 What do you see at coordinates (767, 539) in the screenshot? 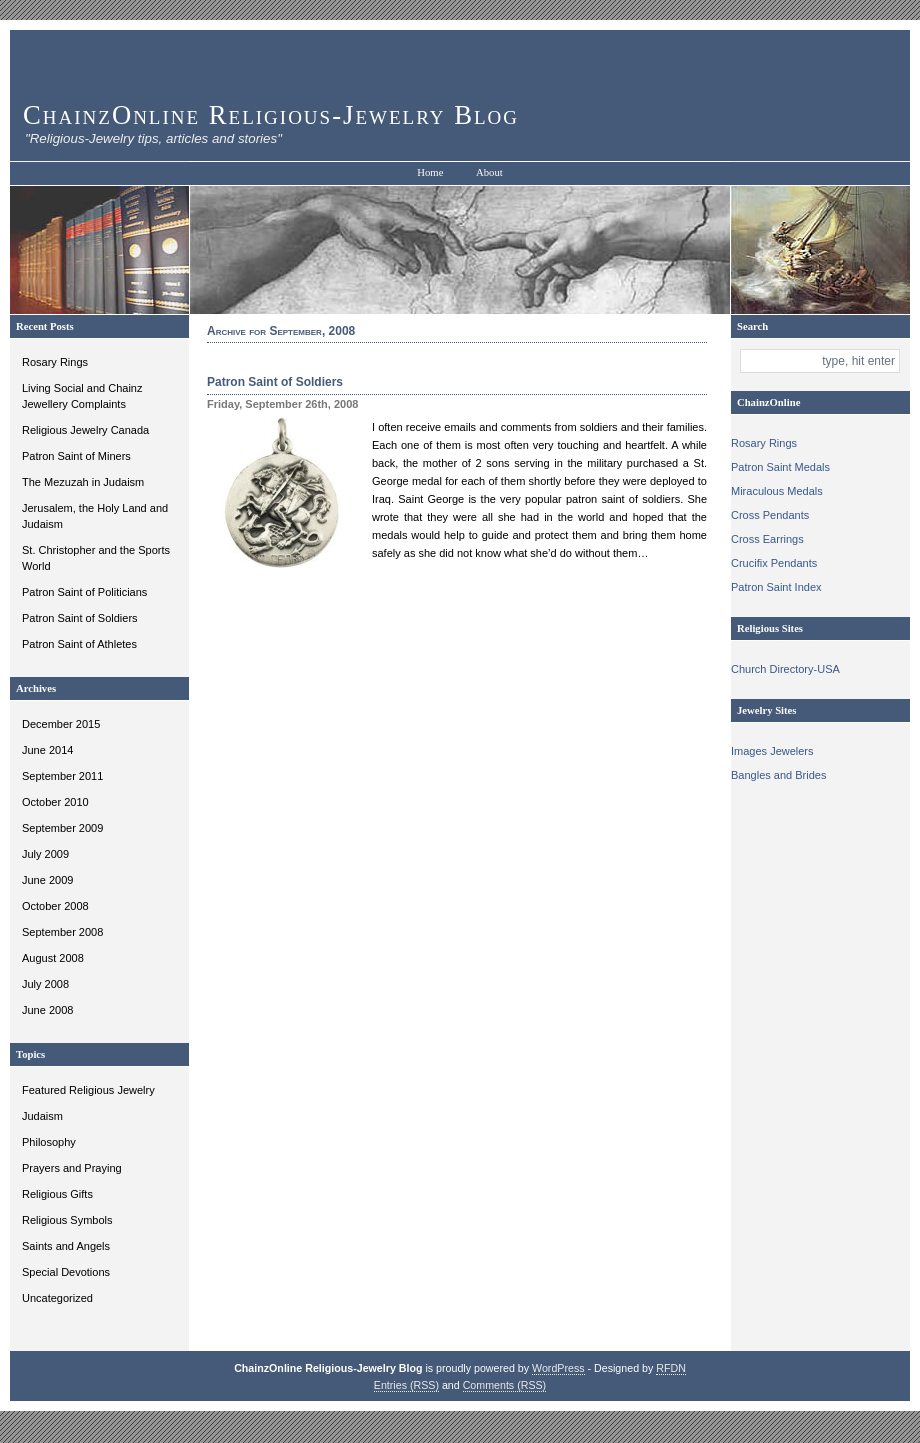
I see `Cross Earrings` at bounding box center [767, 539].